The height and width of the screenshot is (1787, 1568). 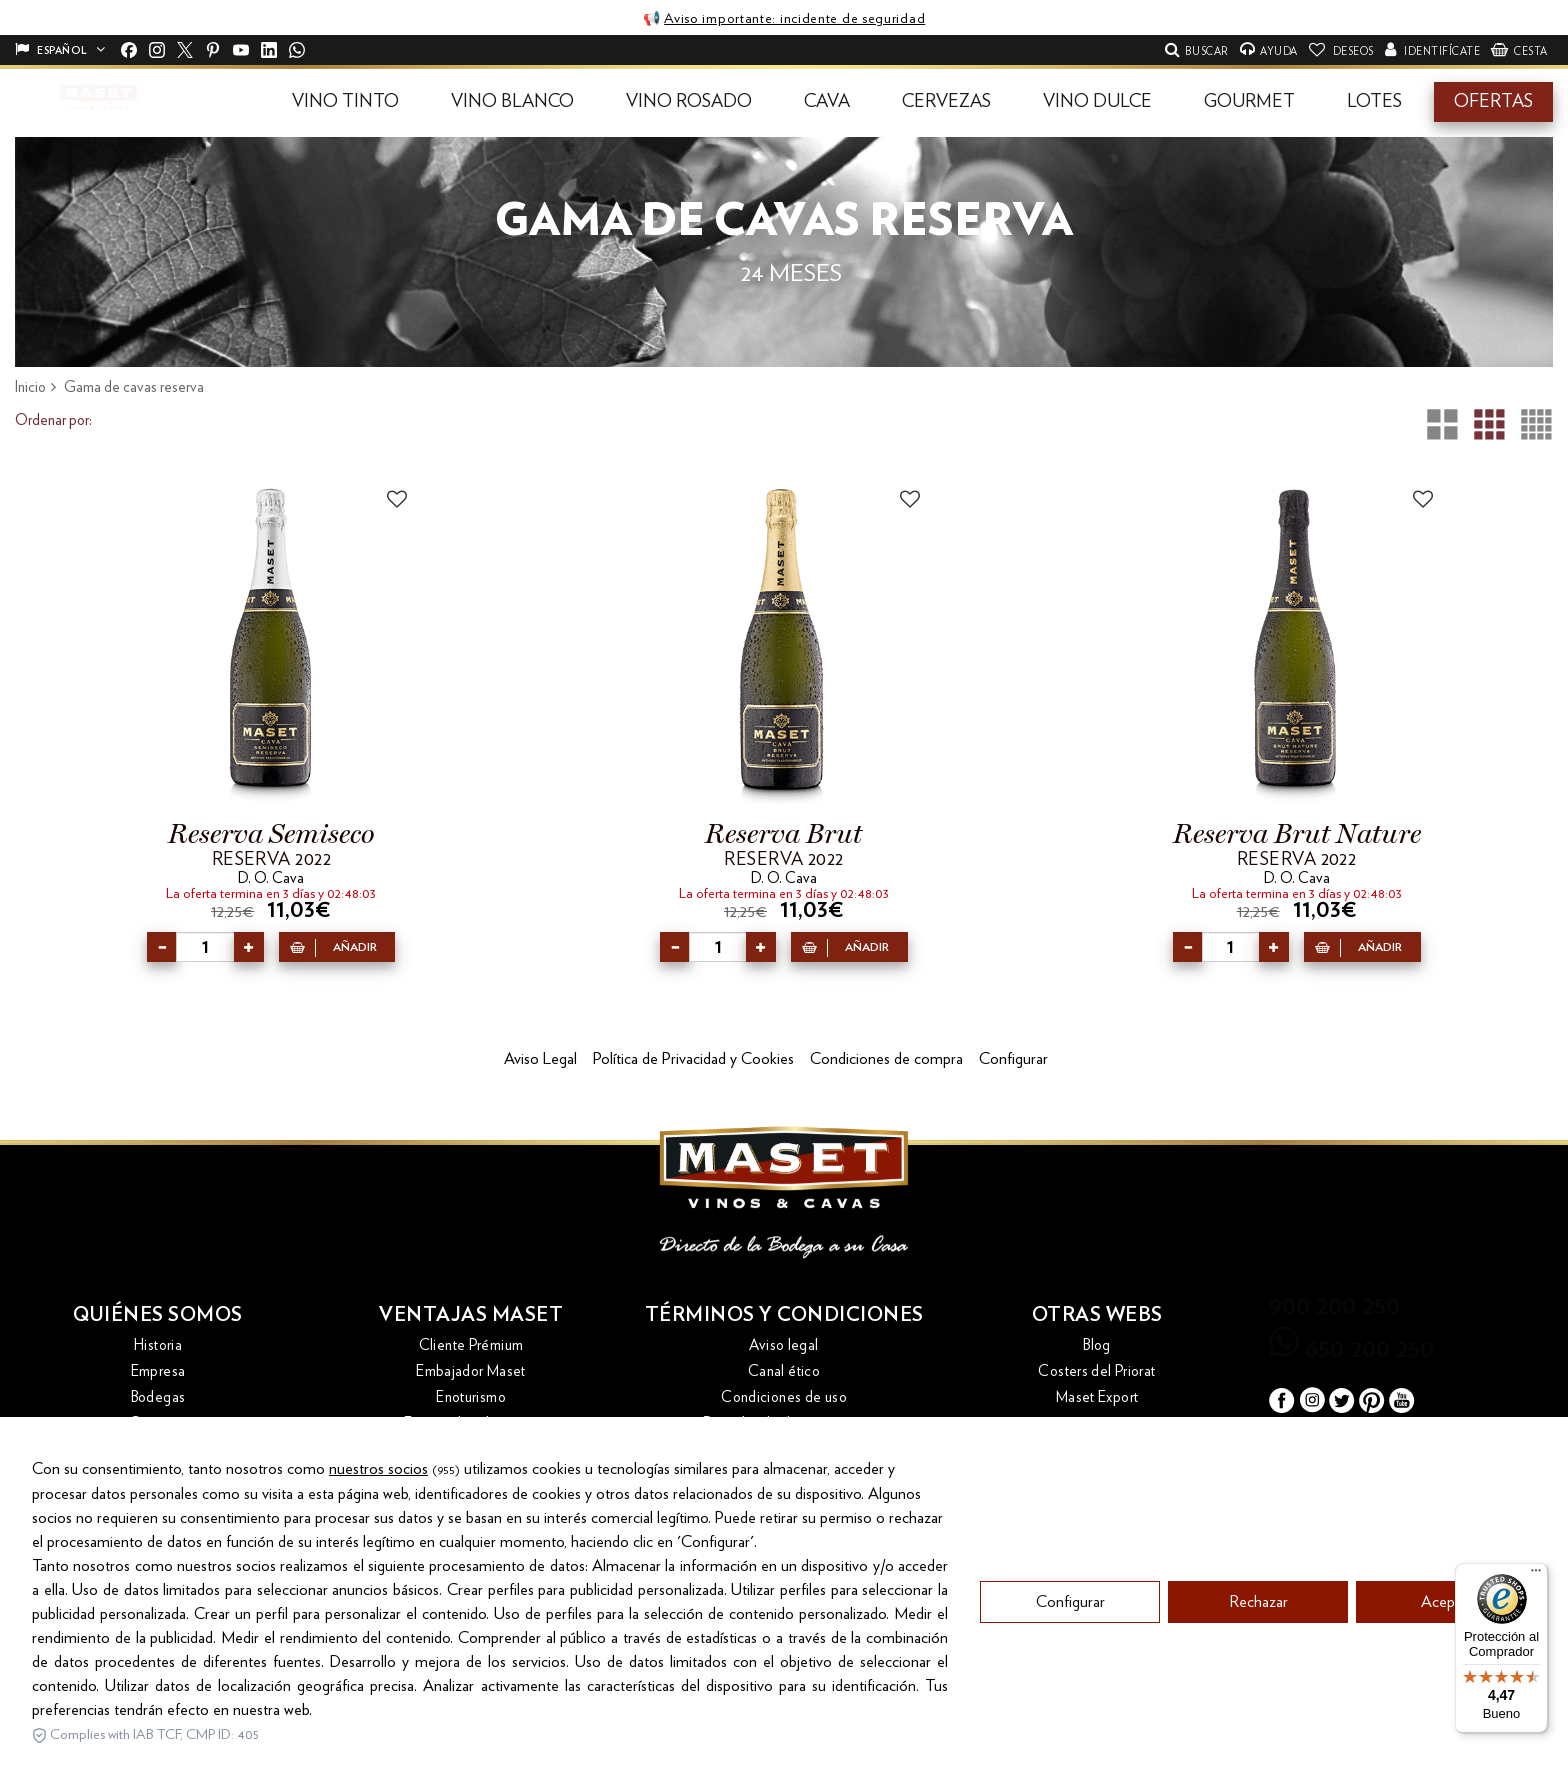 I want to click on Enoturismo, so click(x=471, y=1397).